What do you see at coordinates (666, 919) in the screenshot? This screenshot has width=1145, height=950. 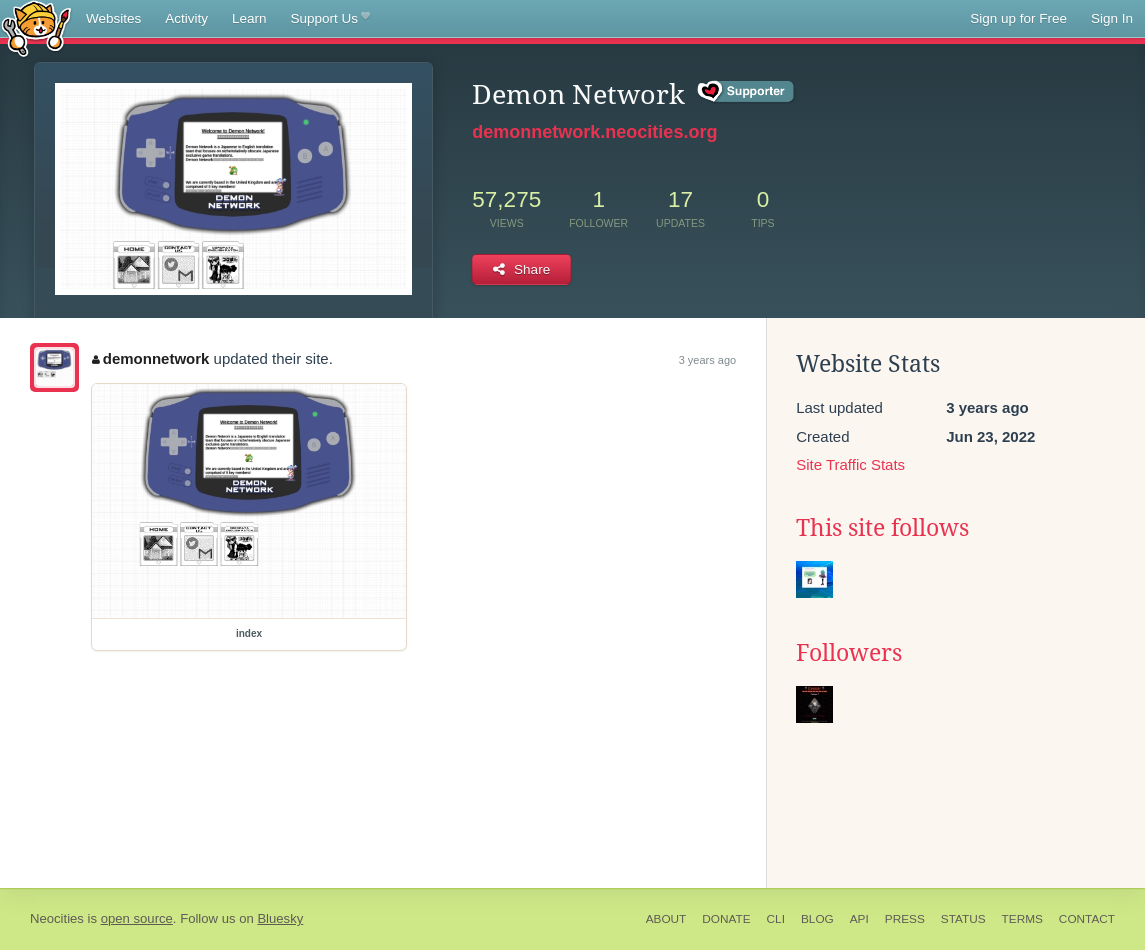 I see `About` at bounding box center [666, 919].